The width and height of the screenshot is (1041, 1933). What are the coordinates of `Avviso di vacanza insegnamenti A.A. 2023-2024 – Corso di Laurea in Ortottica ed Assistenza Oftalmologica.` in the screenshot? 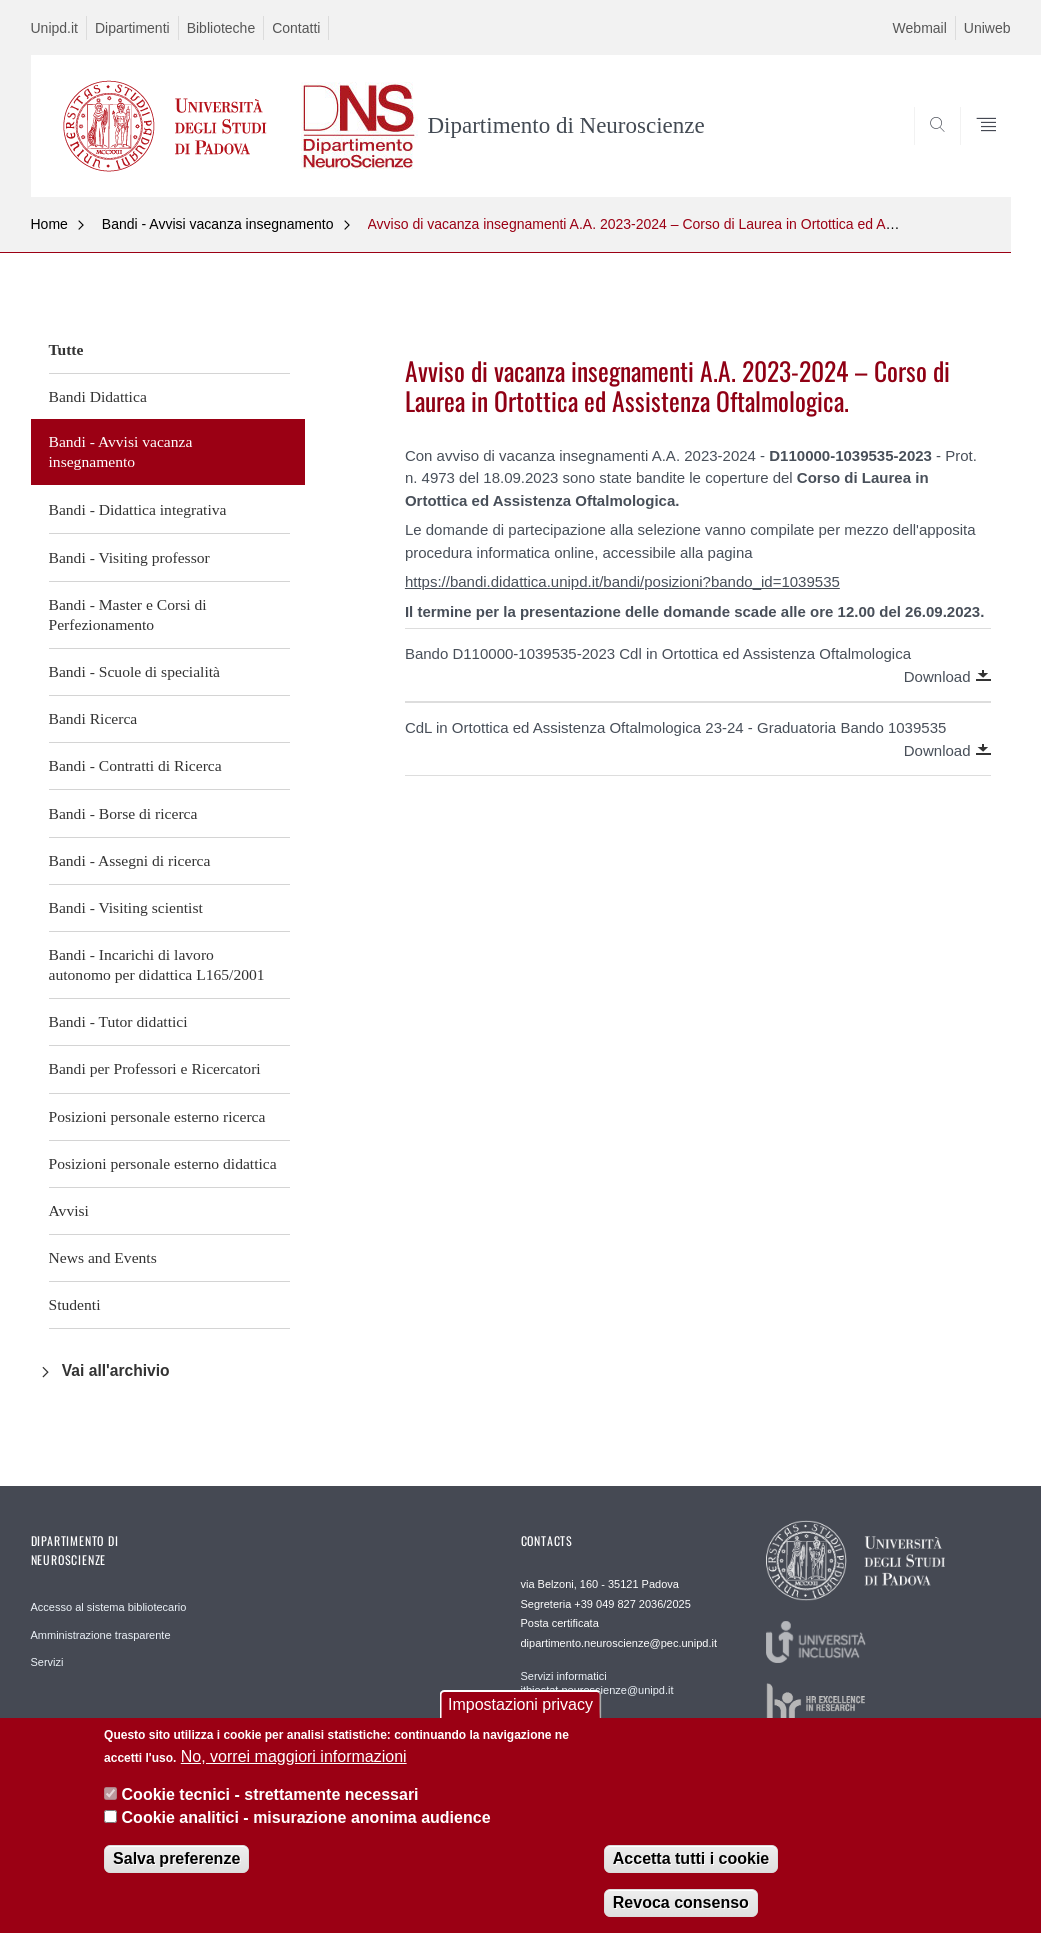 It's located at (703, 224).